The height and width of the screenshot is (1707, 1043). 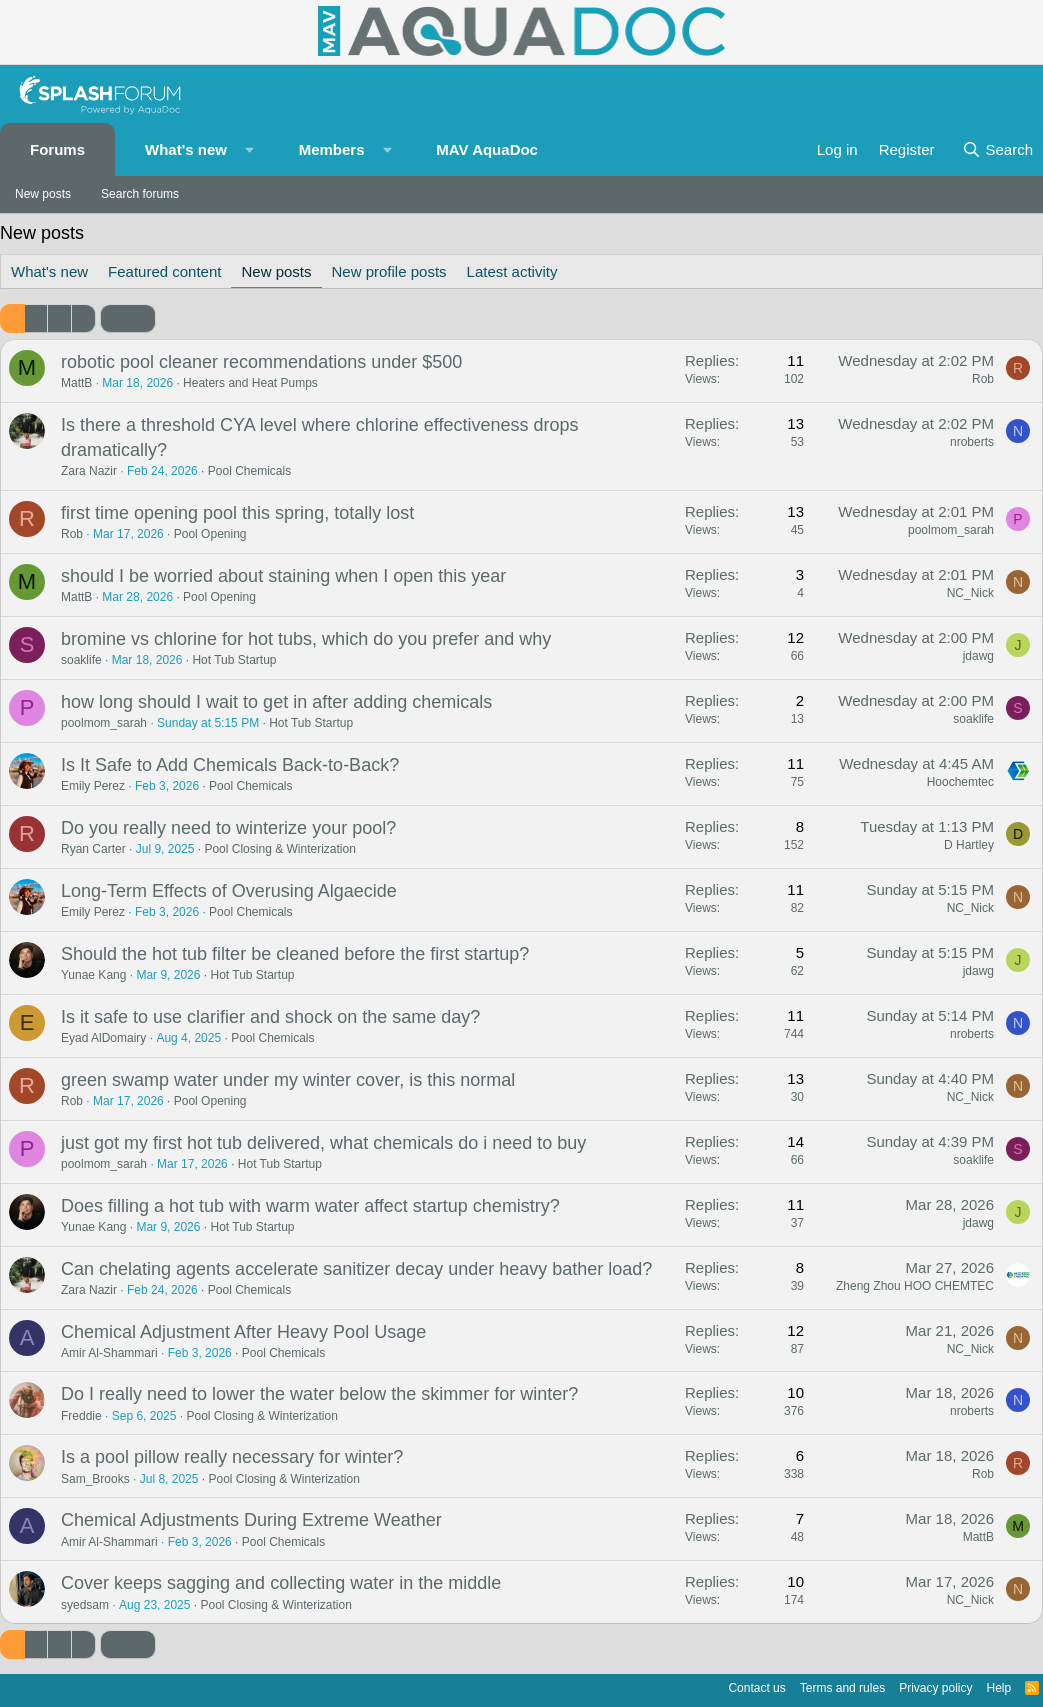 I want to click on bromine vs chlorine for hot tubs, which do you prefer and why, so click(x=306, y=639).